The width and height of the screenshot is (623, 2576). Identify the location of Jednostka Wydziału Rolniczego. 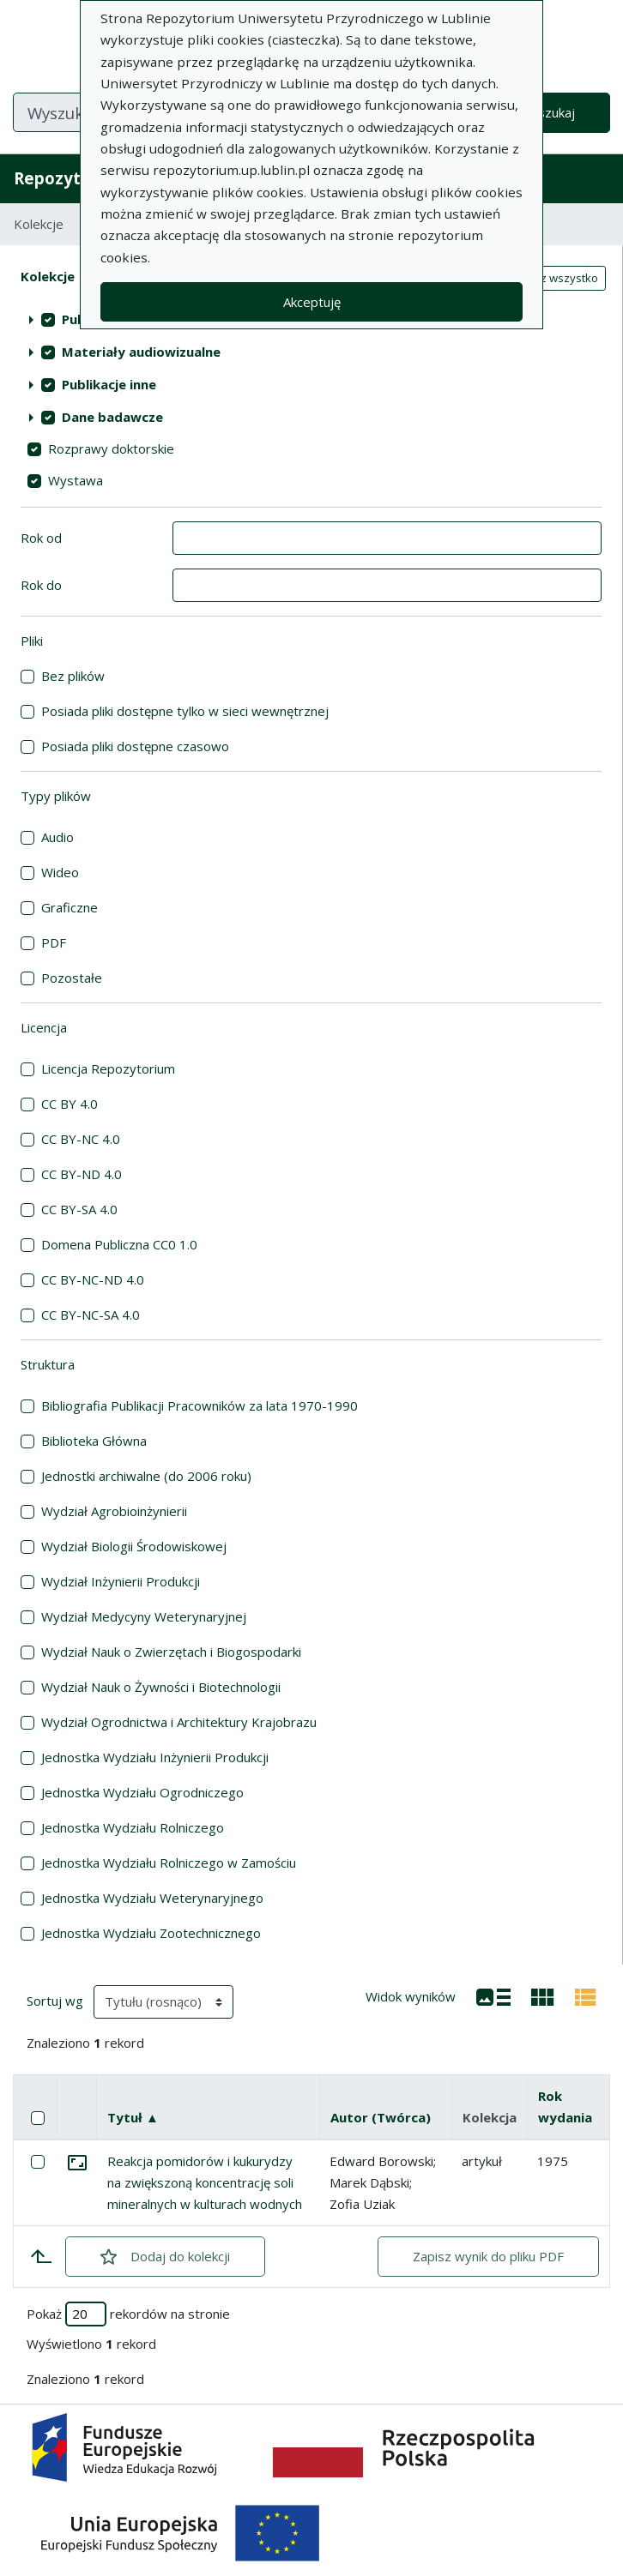
(132, 1827).